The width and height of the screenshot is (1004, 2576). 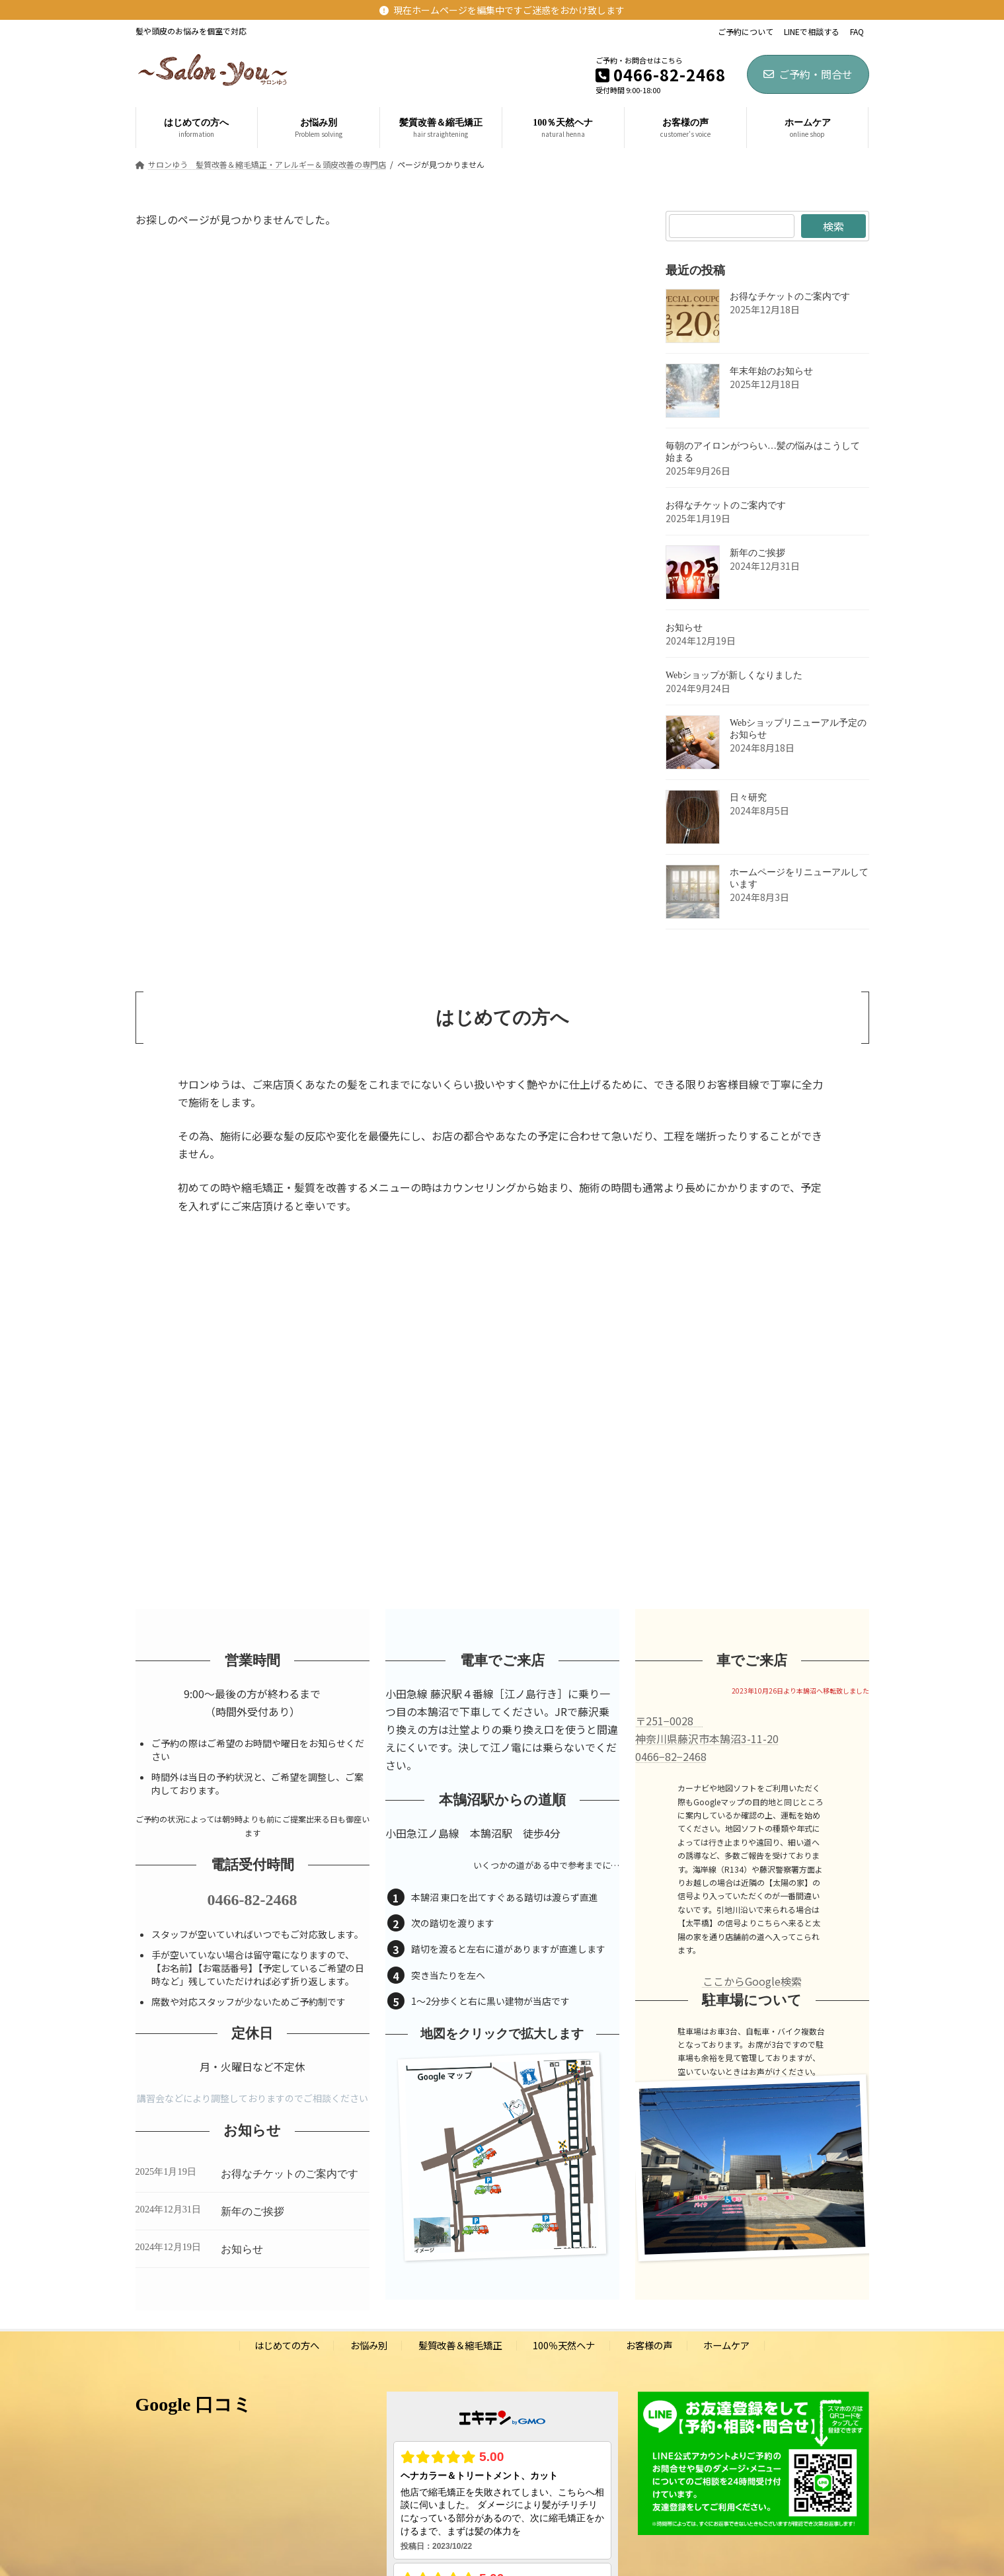 What do you see at coordinates (752, 1981) in the screenshot?
I see `ここからGoogle検索` at bounding box center [752, 1981].